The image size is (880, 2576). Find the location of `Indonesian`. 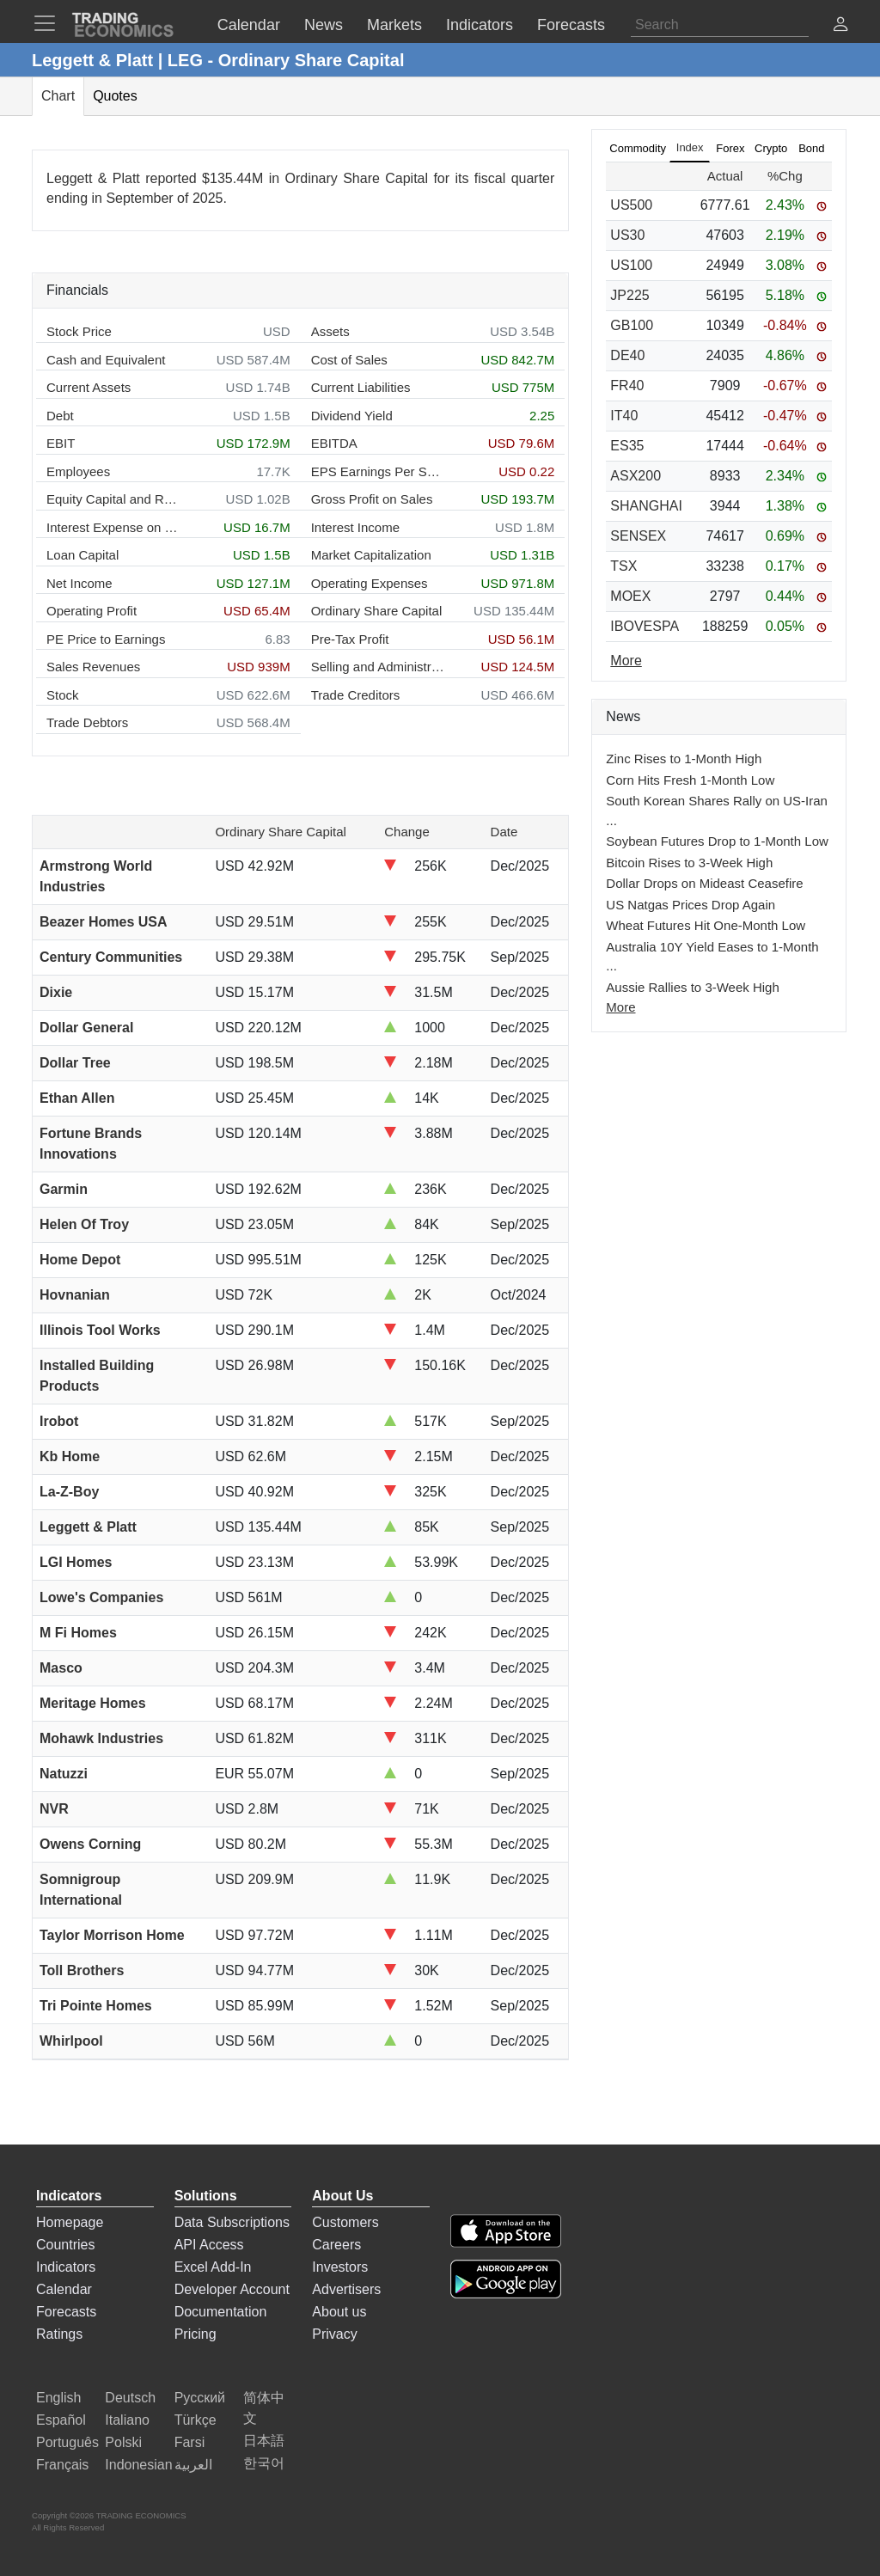

Indonesian is located at coordinates (138, 2464).